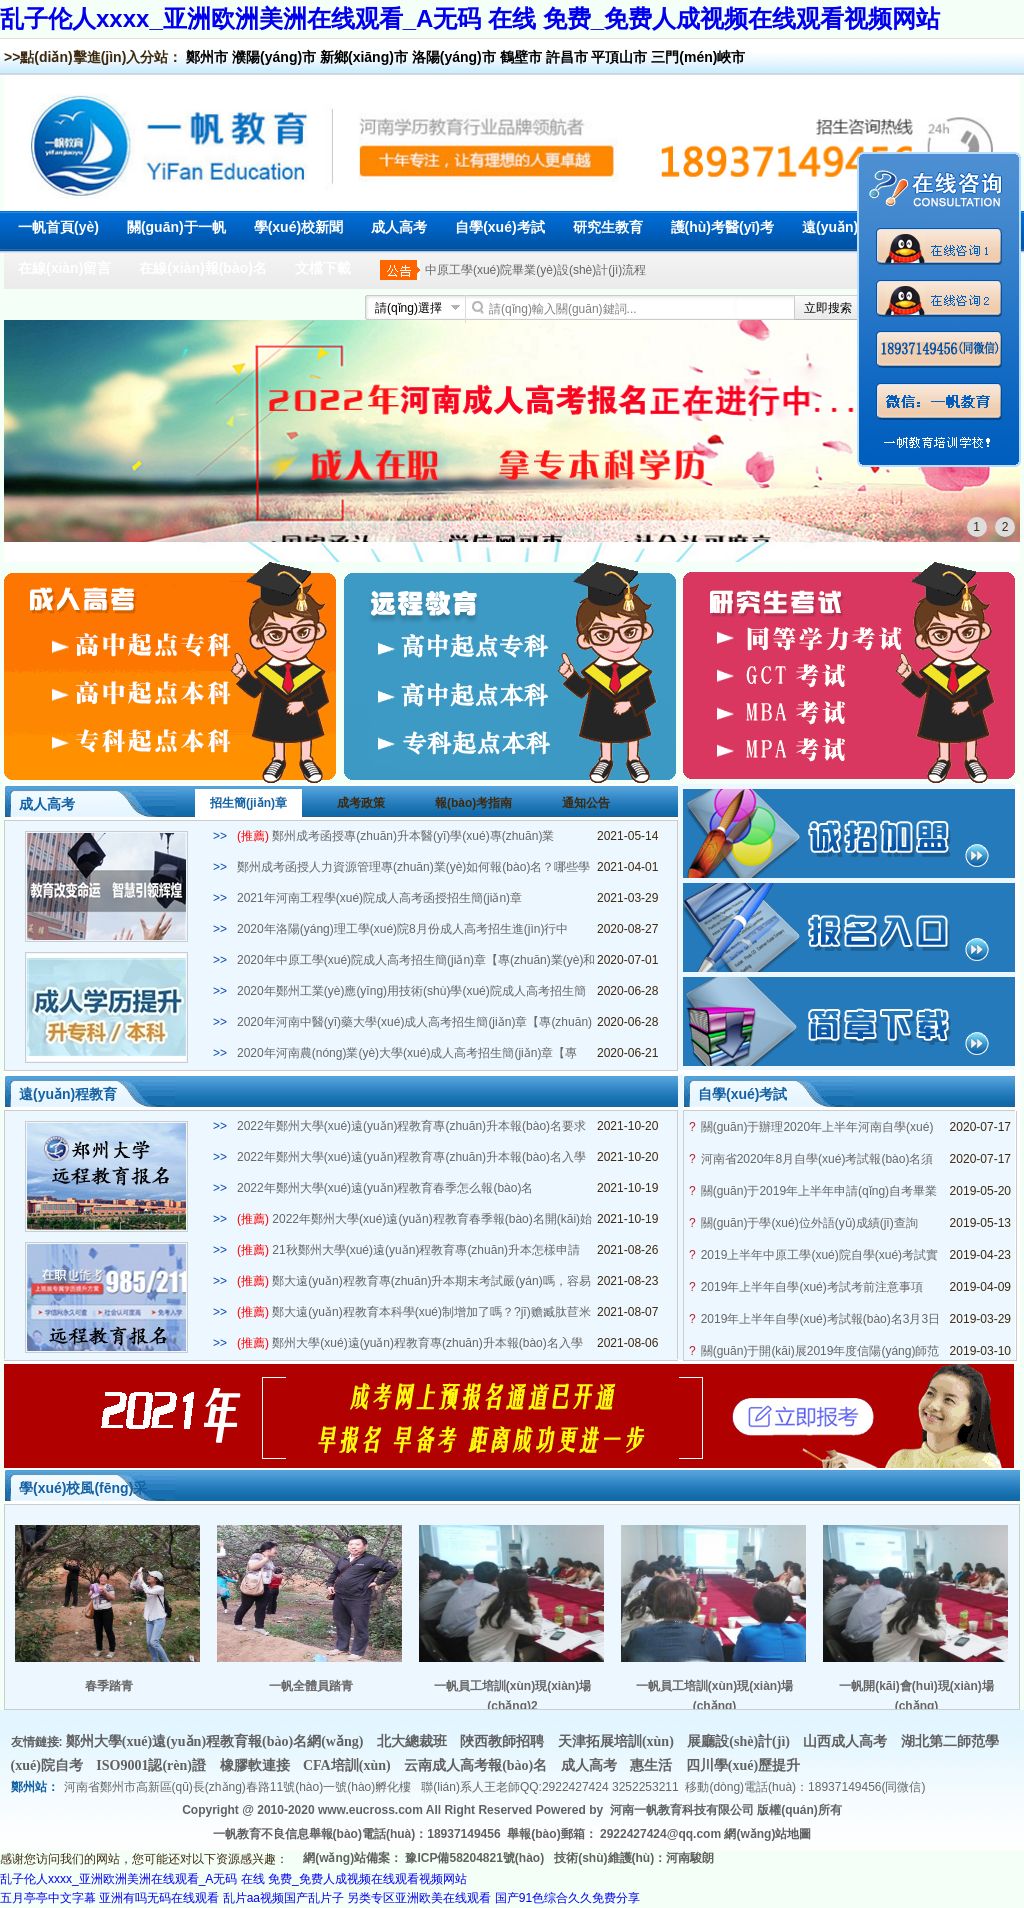 The width and height of the screenshot is (1024, 1908). What do you see at coordinates (364, 57) in the screenshot?
I see `新鄉(xiāng)市` at bounding box center [364, 57].